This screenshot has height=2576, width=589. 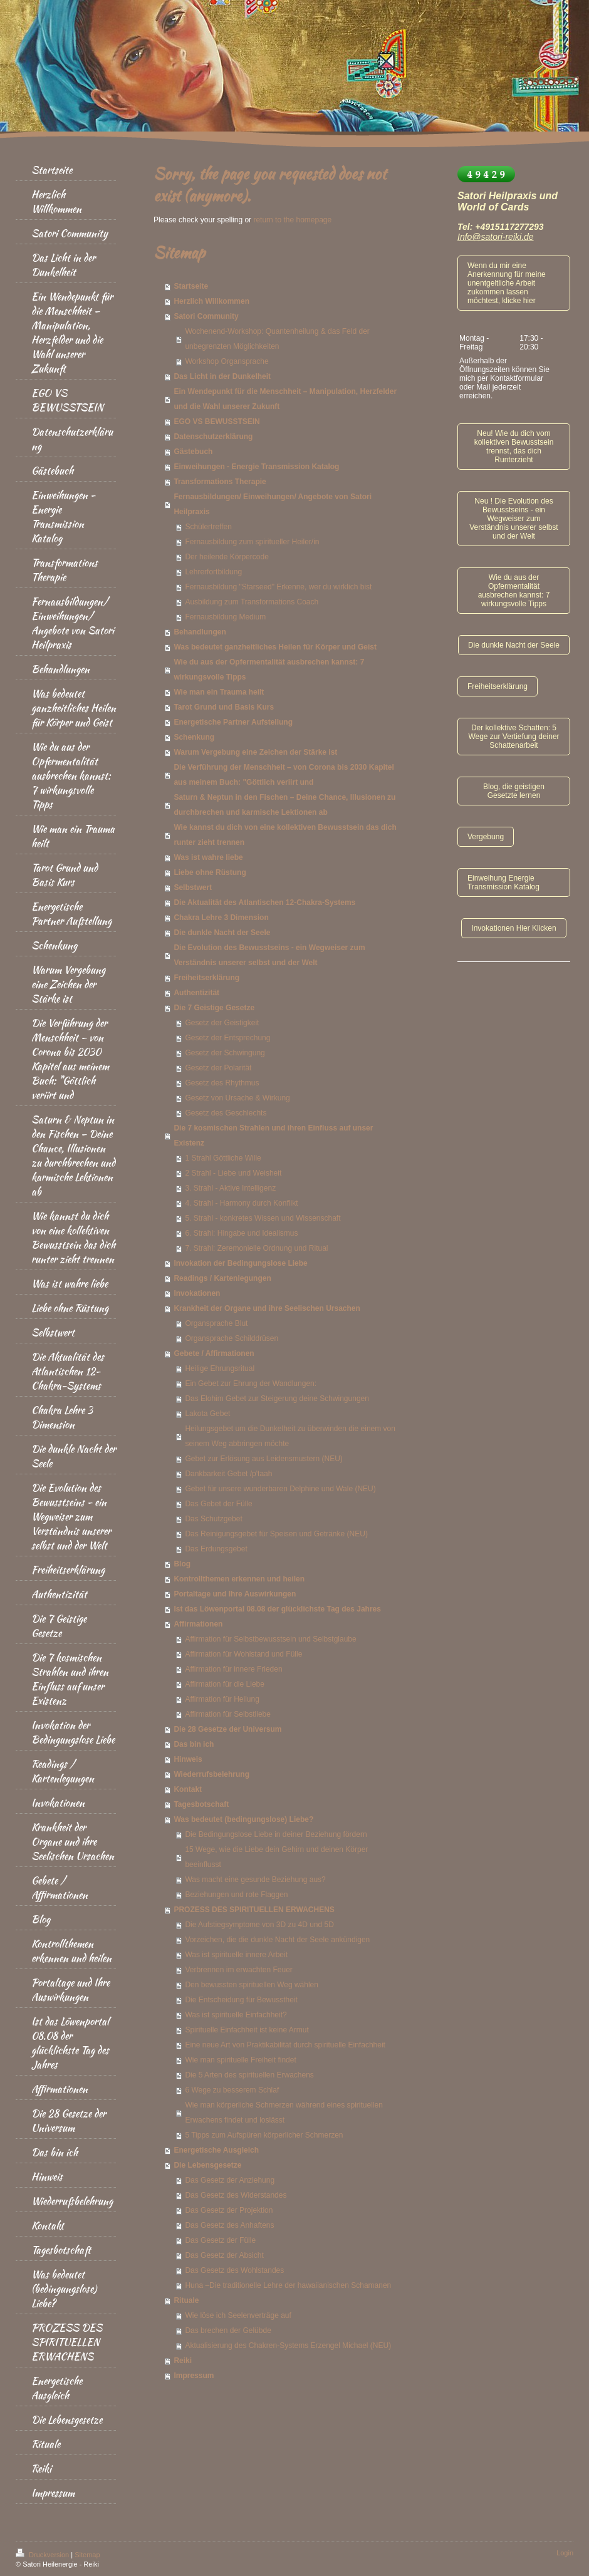 I want to click on Workshop Organsprache, so click(x=226, y=361).